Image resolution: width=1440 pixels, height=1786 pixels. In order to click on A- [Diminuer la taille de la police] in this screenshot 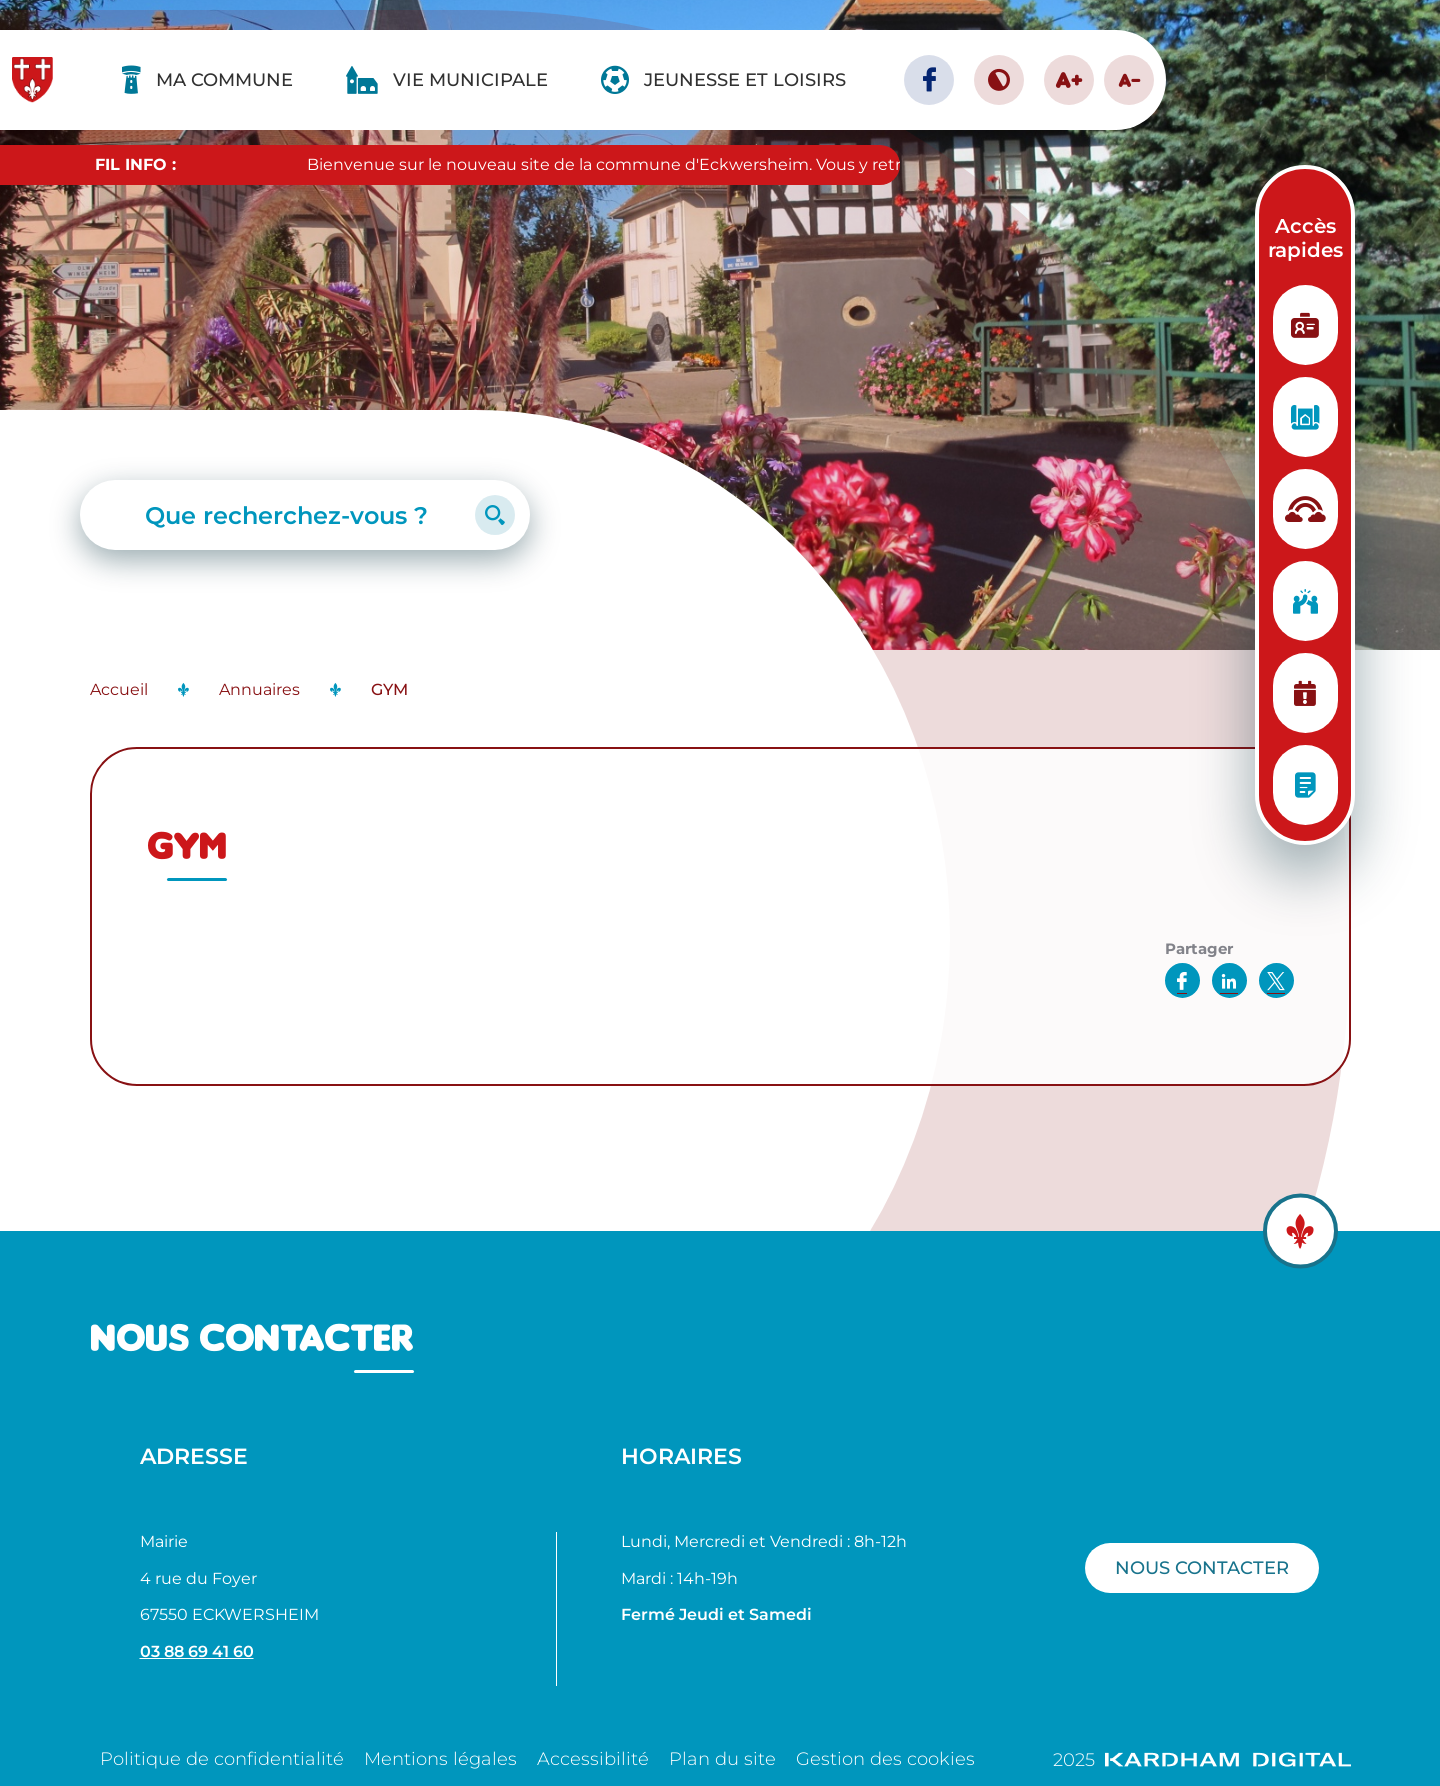, I will do `click(1129, 80)`.